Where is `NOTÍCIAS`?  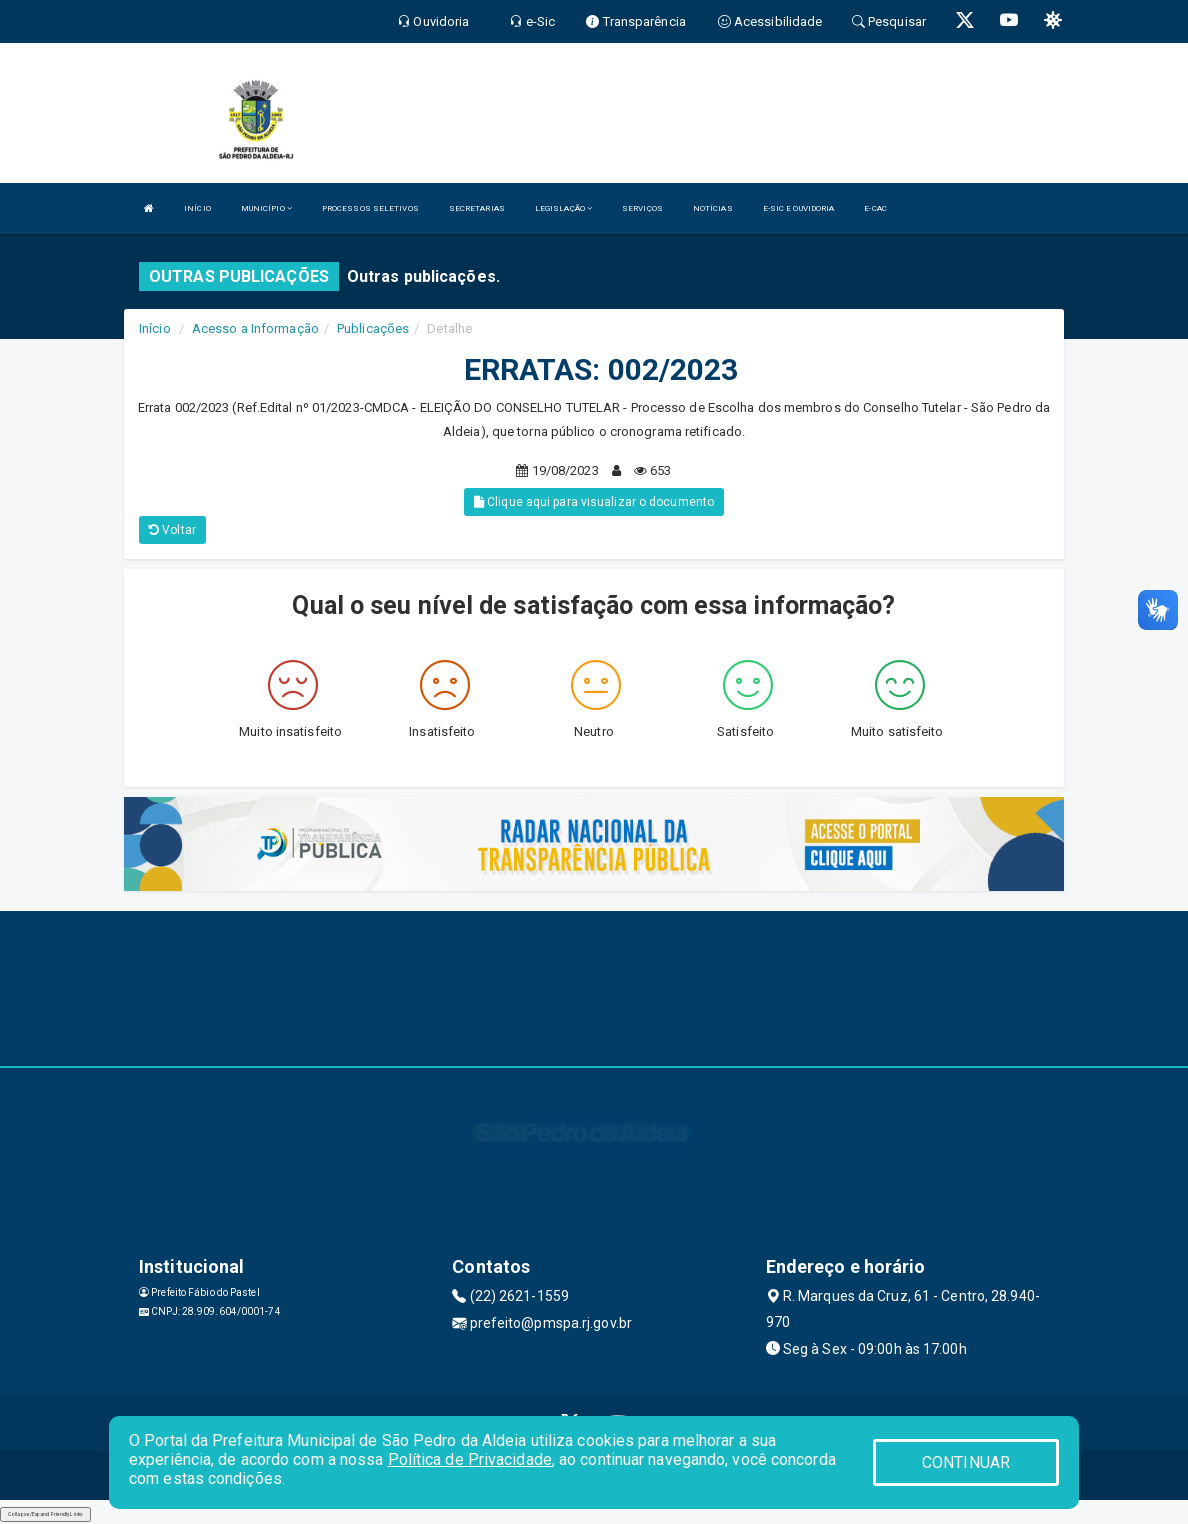
NOTÍCIAS is located at coordinates (713, 208).